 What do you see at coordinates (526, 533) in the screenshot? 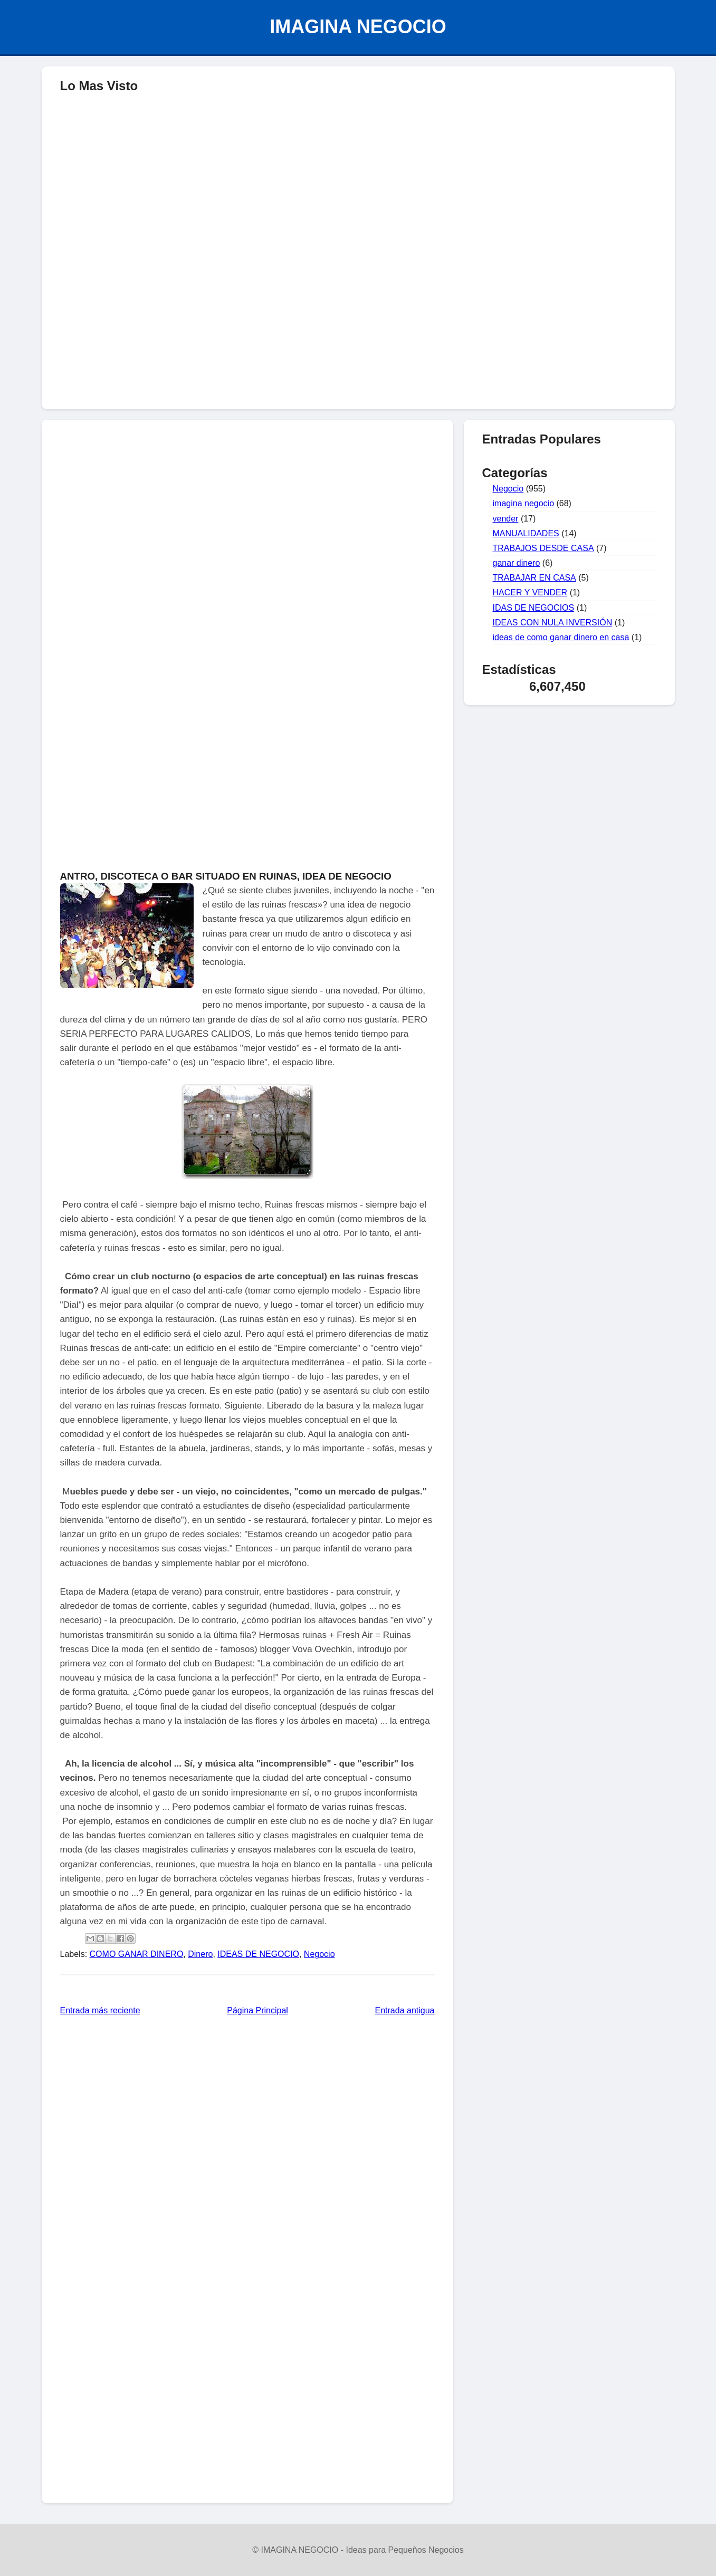
I see `MANUALIDADES` at bounding box center [526, 533].